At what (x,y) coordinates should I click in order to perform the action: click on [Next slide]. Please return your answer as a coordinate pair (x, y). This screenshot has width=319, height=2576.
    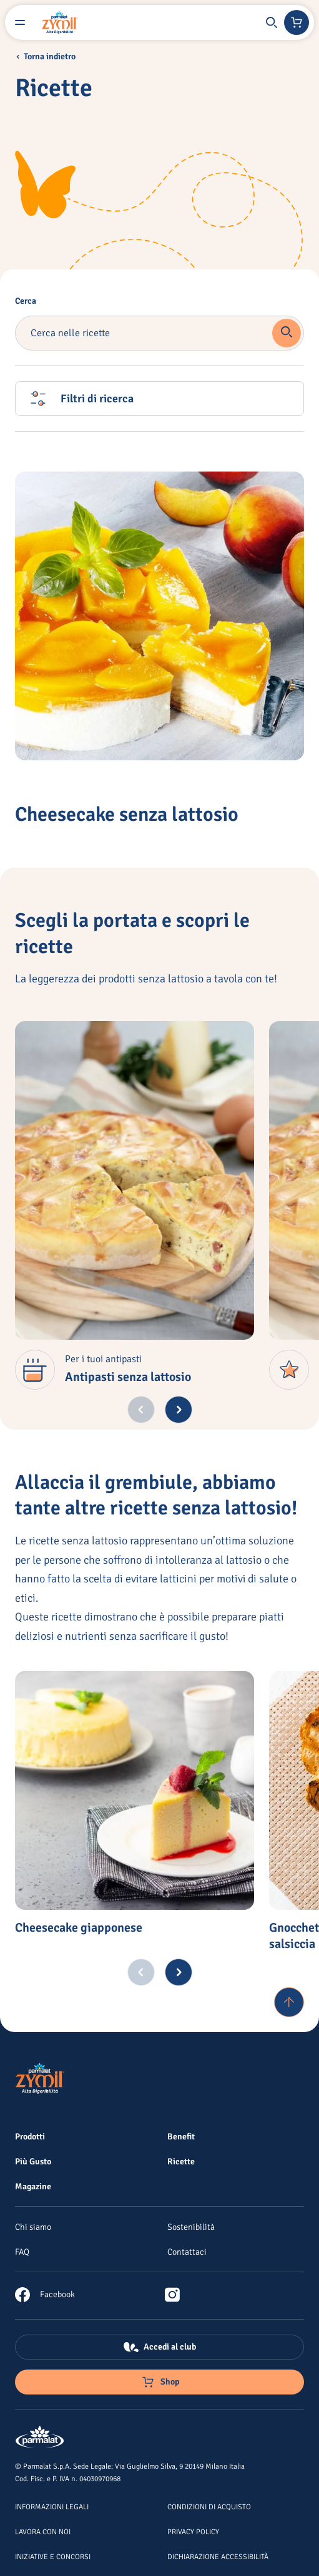
    Looking at the image, I should click on (178, 1409).